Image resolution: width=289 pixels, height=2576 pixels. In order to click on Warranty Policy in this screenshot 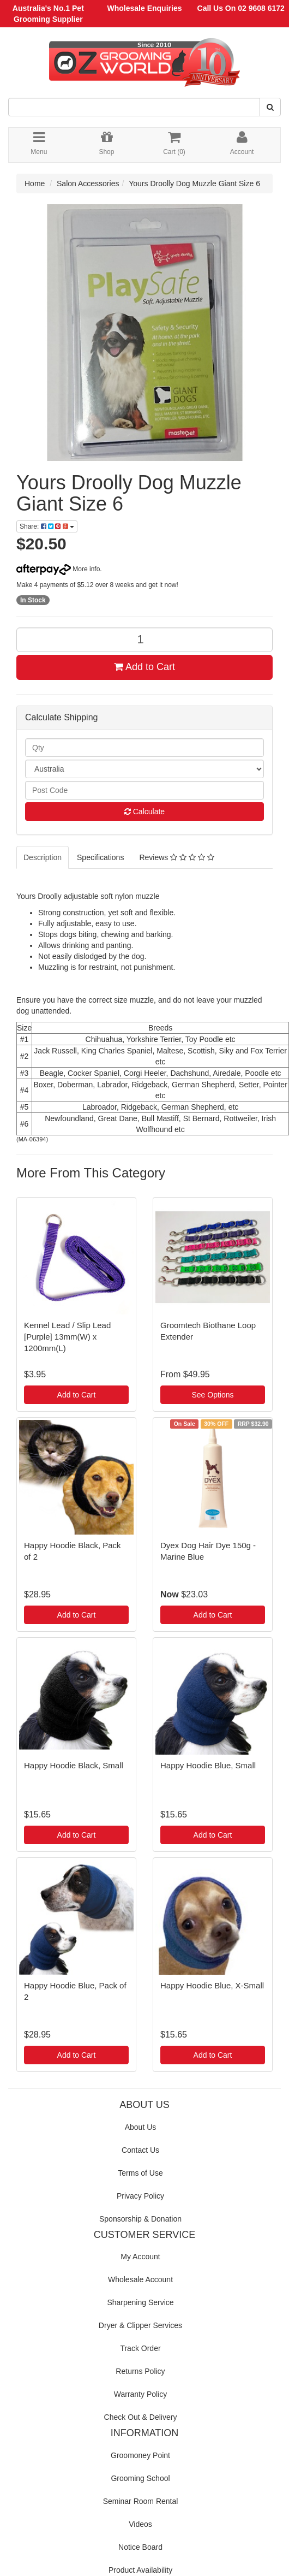, I will do `click(140, 2394)`.